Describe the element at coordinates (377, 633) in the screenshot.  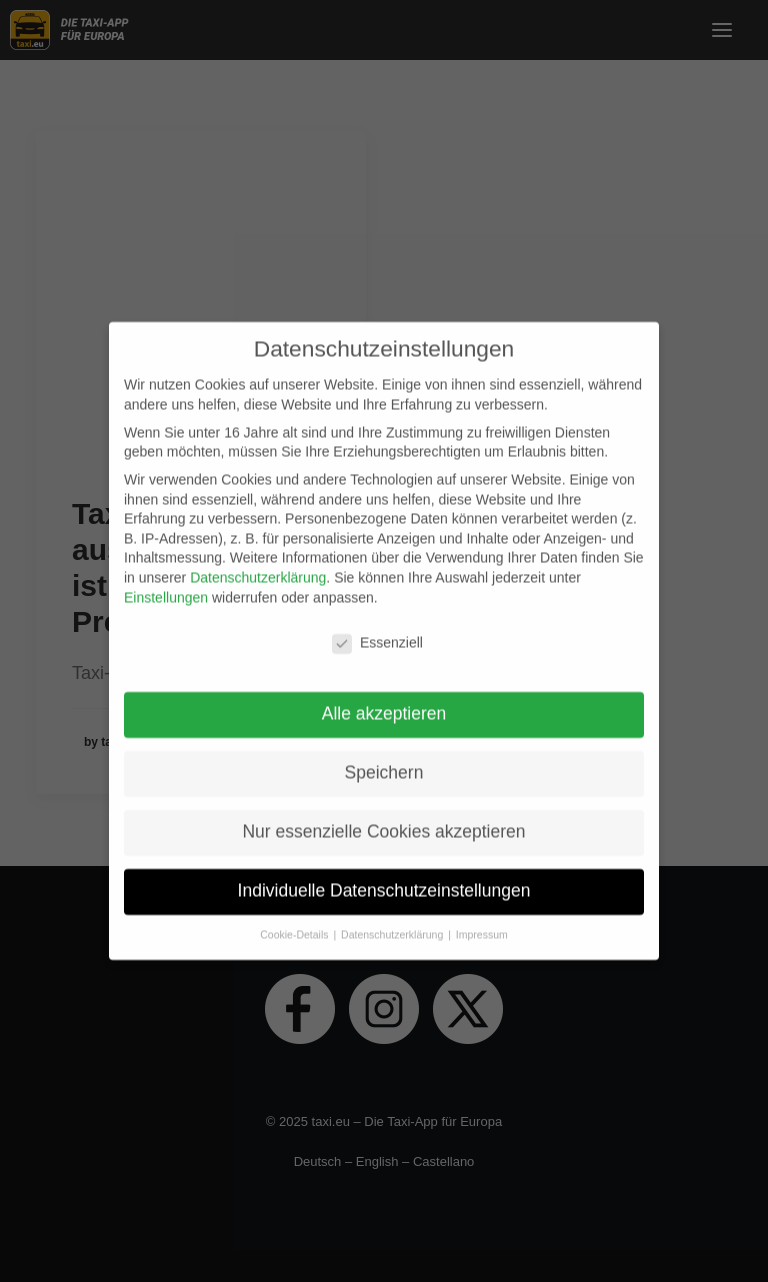
I see `Essenziell` at that location.